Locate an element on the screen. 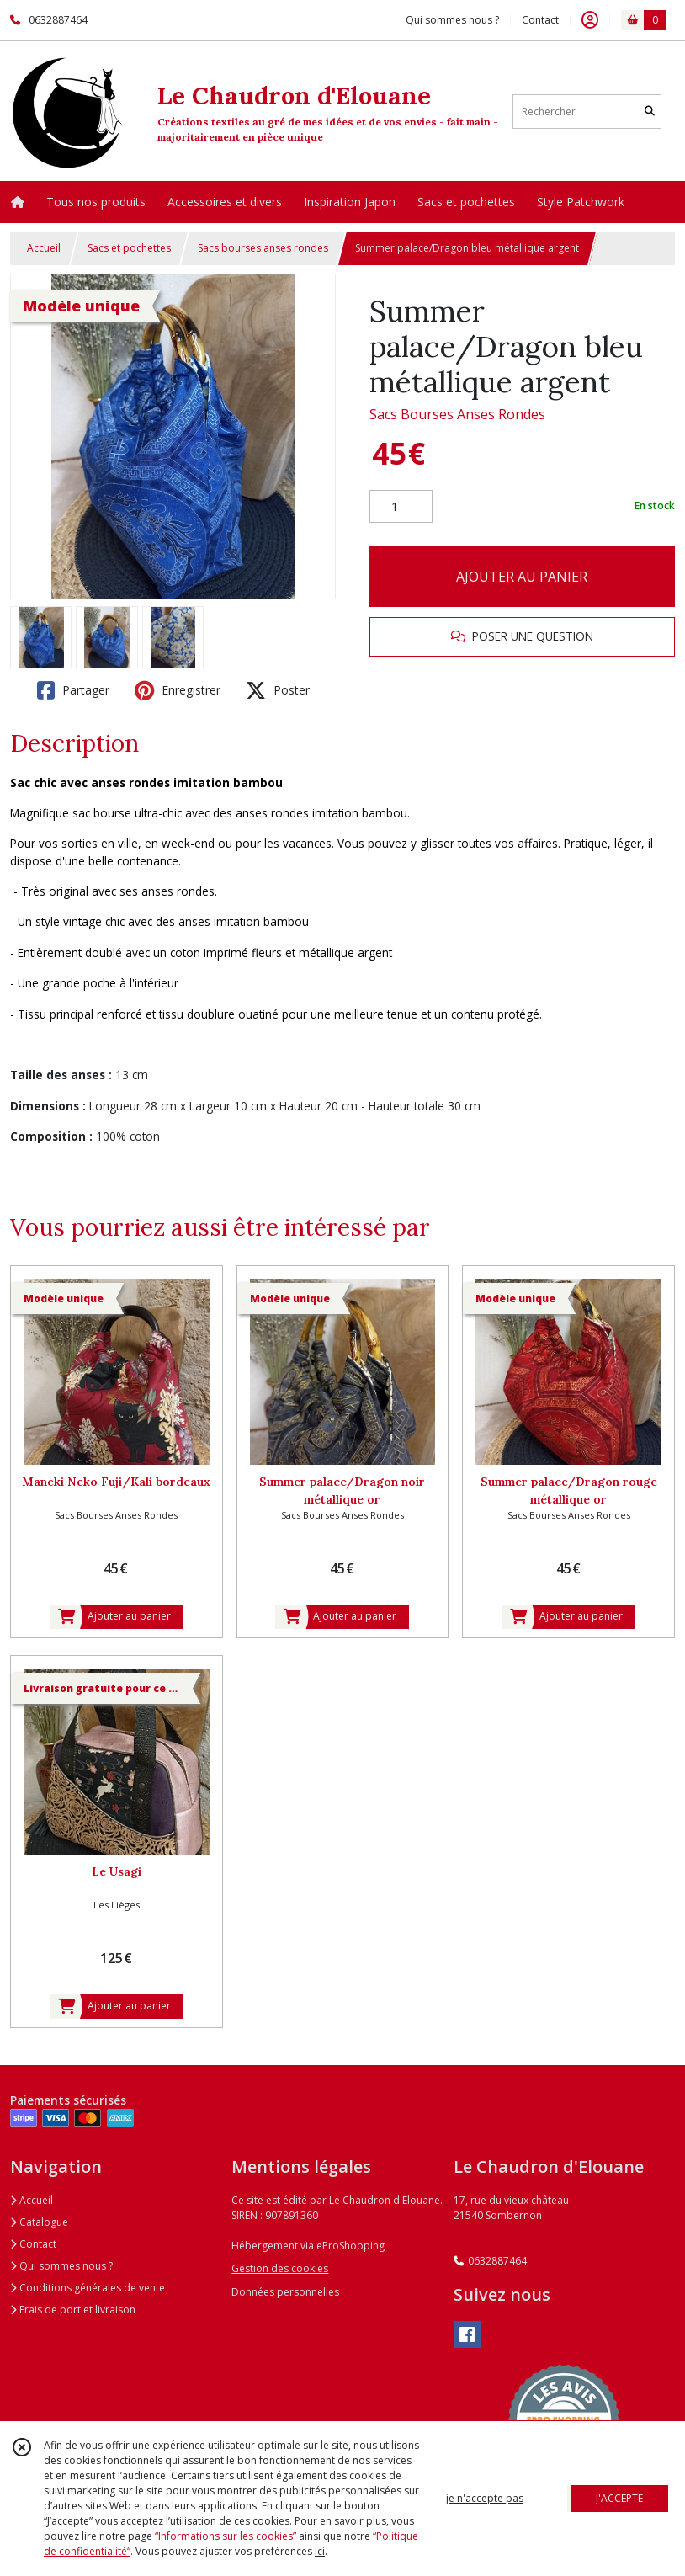 The width and height of the screenshot is (685, 2576). Catalogue is located at coordinates (39, 2222).